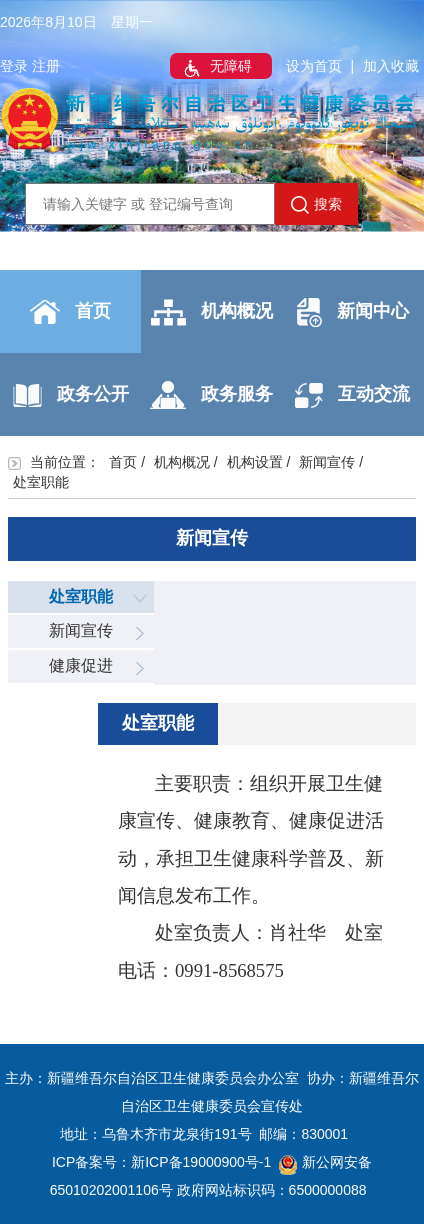 The height and width of the screenshot is (1224, 424). Describe the element at coordinates (216, 68) in the screenshot. I see `无障碍` at that location.